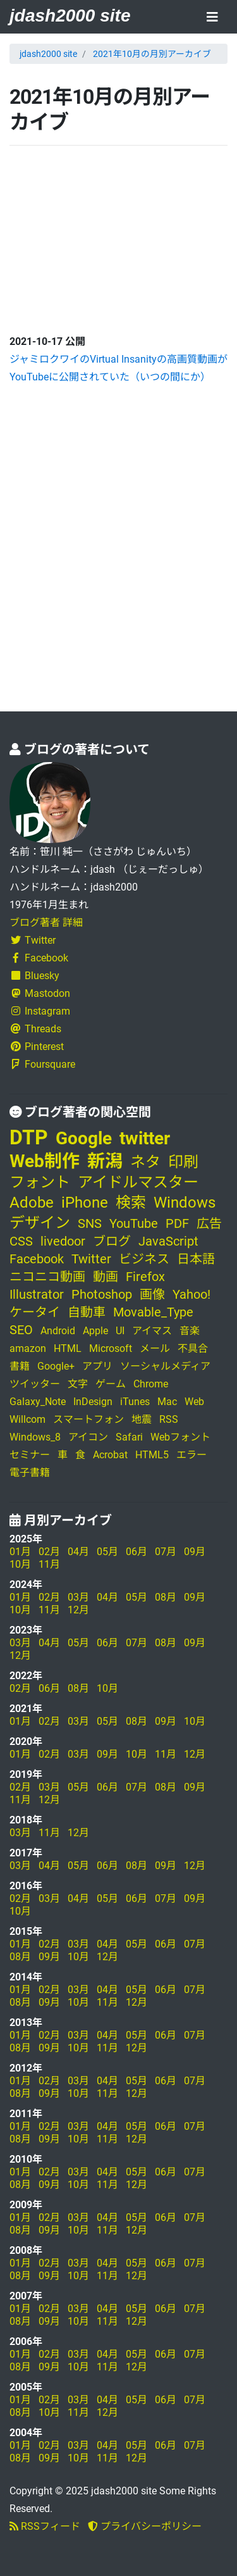 The height and width of the screenshot is (2576, 237). What do you see at coordinates (38, 958) in the screenshot?
I see `Facebook` at bounding box center [38, 958].